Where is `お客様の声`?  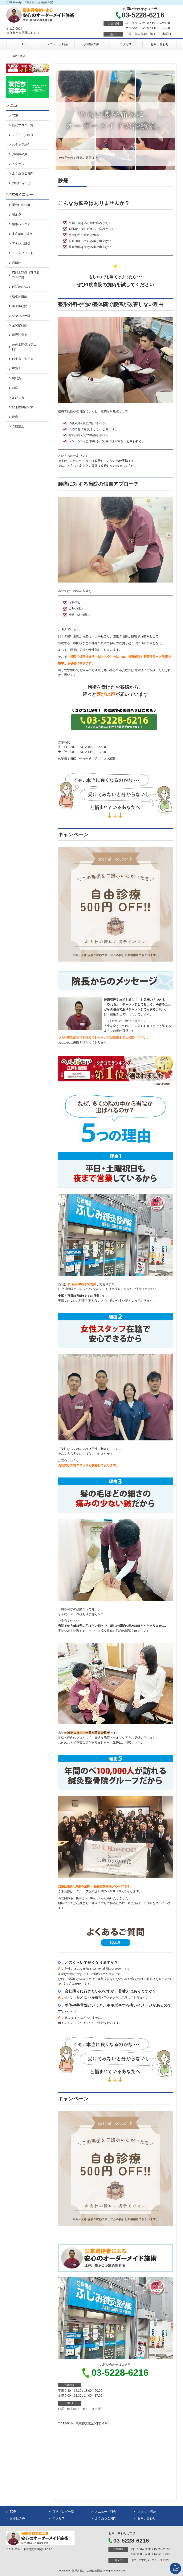 お客様の声 is located at coordinates (91, 44).